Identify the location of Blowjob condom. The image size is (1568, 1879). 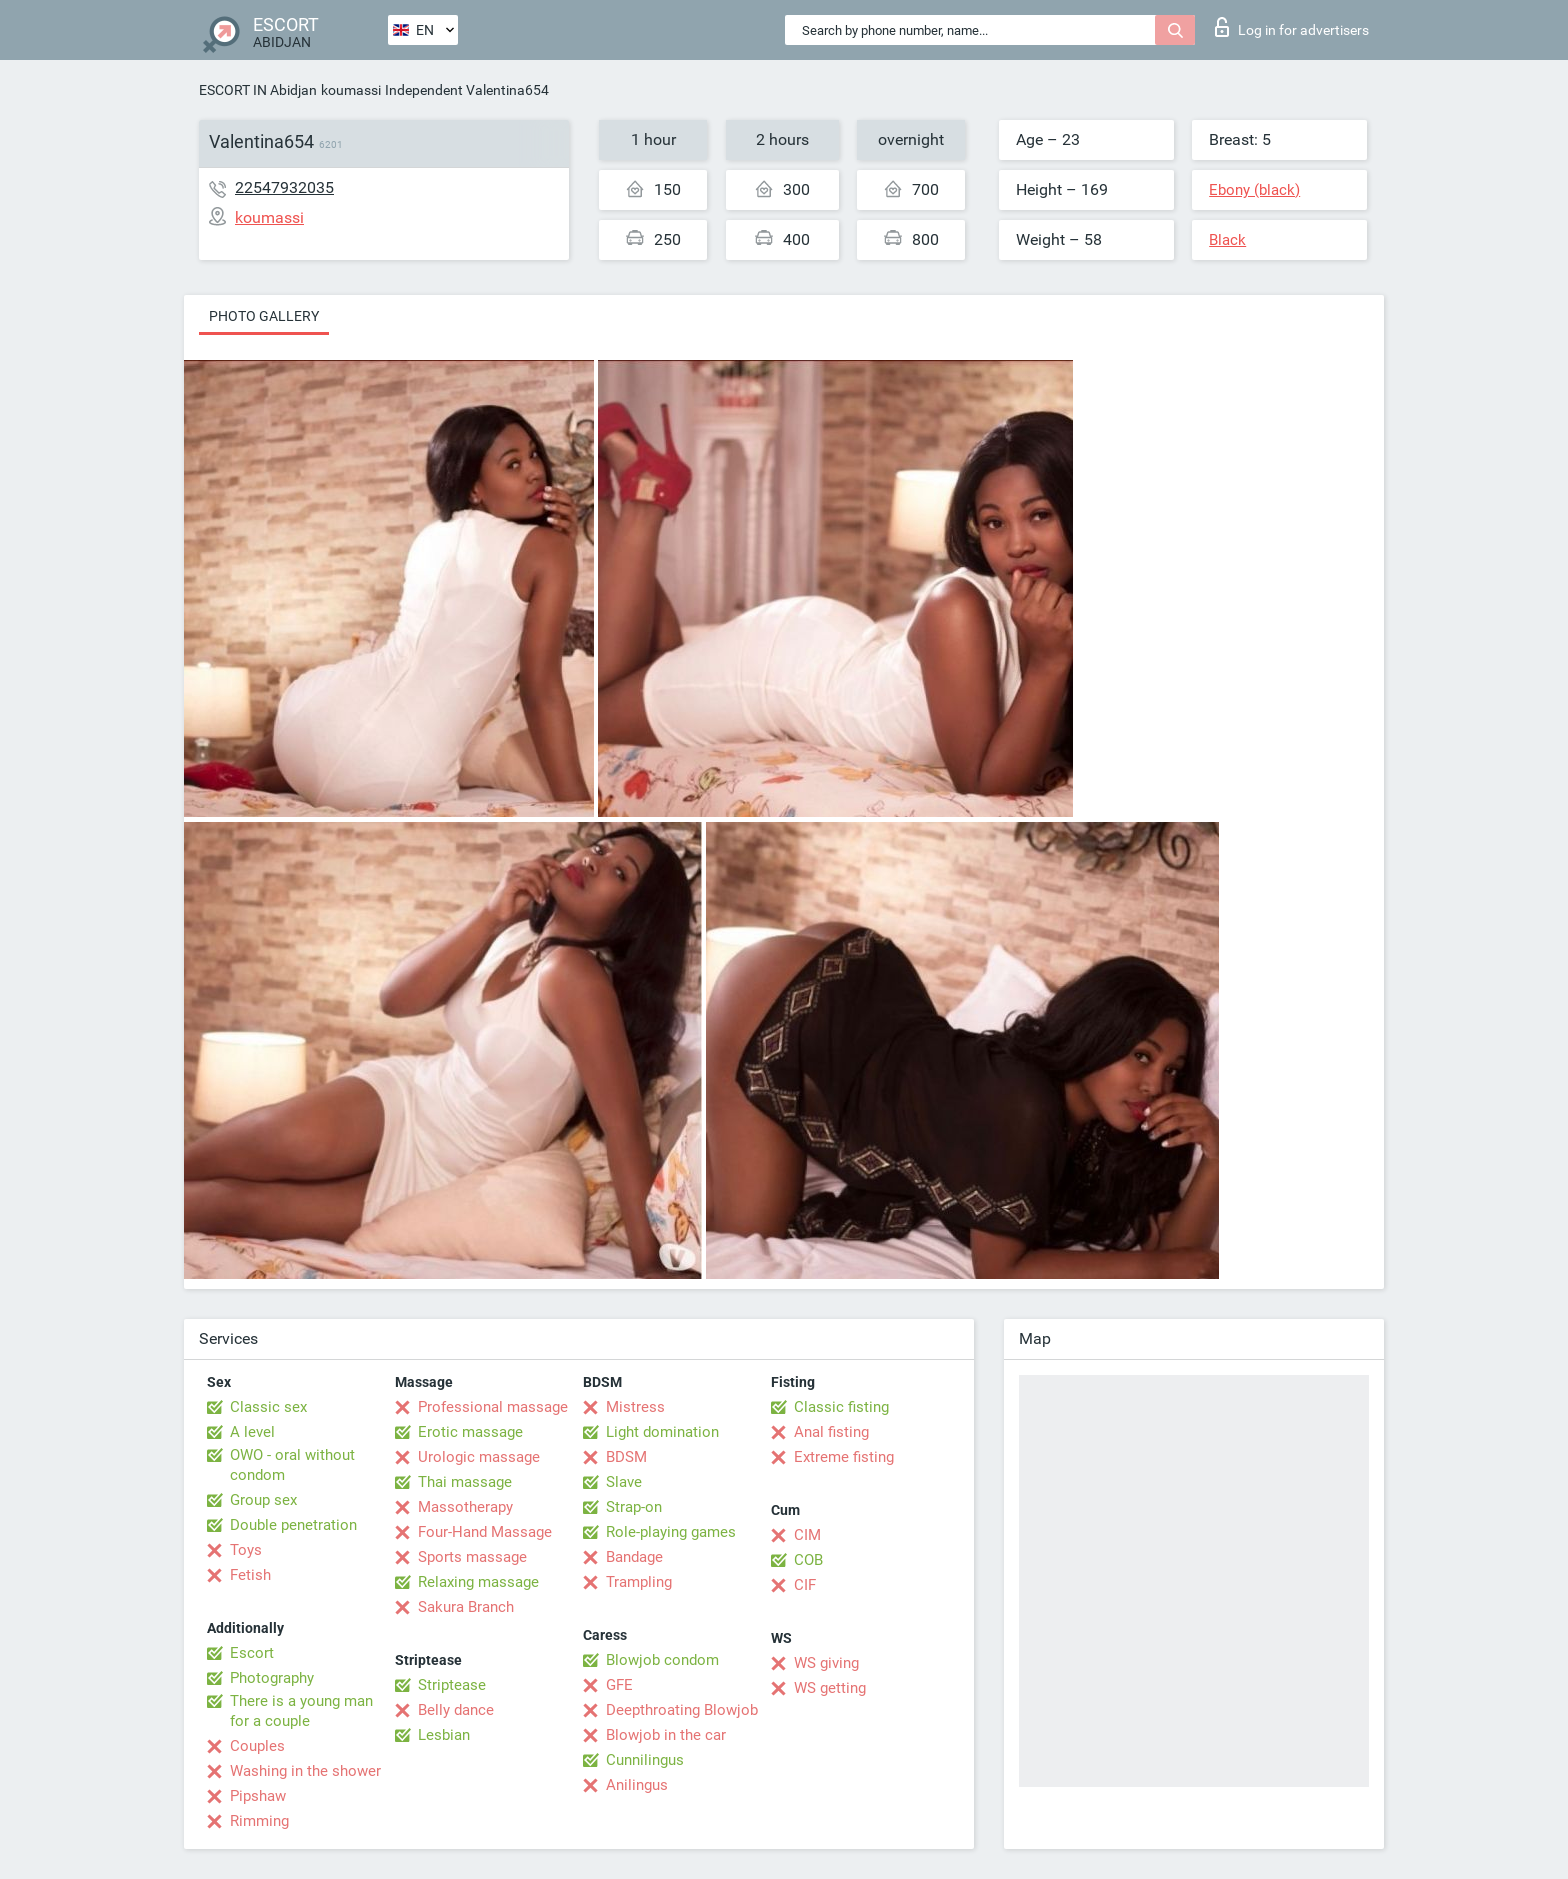
(662, 1660).